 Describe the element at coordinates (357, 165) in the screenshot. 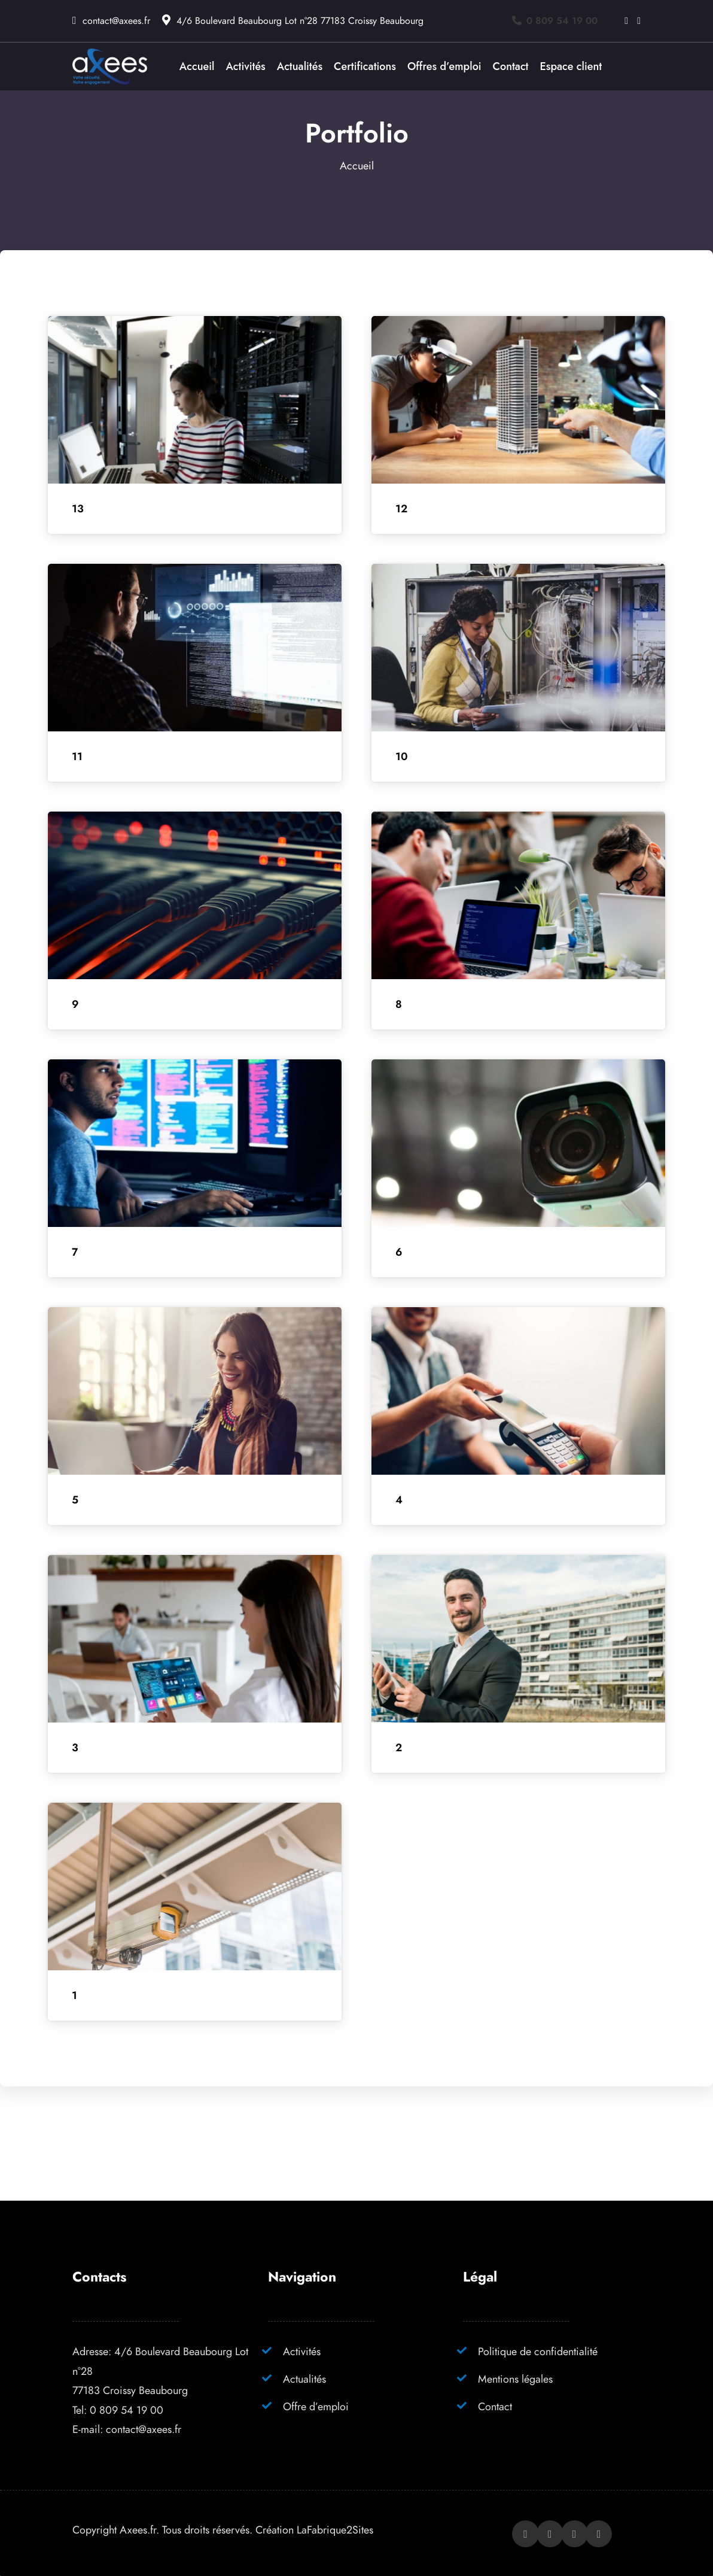

I see `Accueil` at that location.